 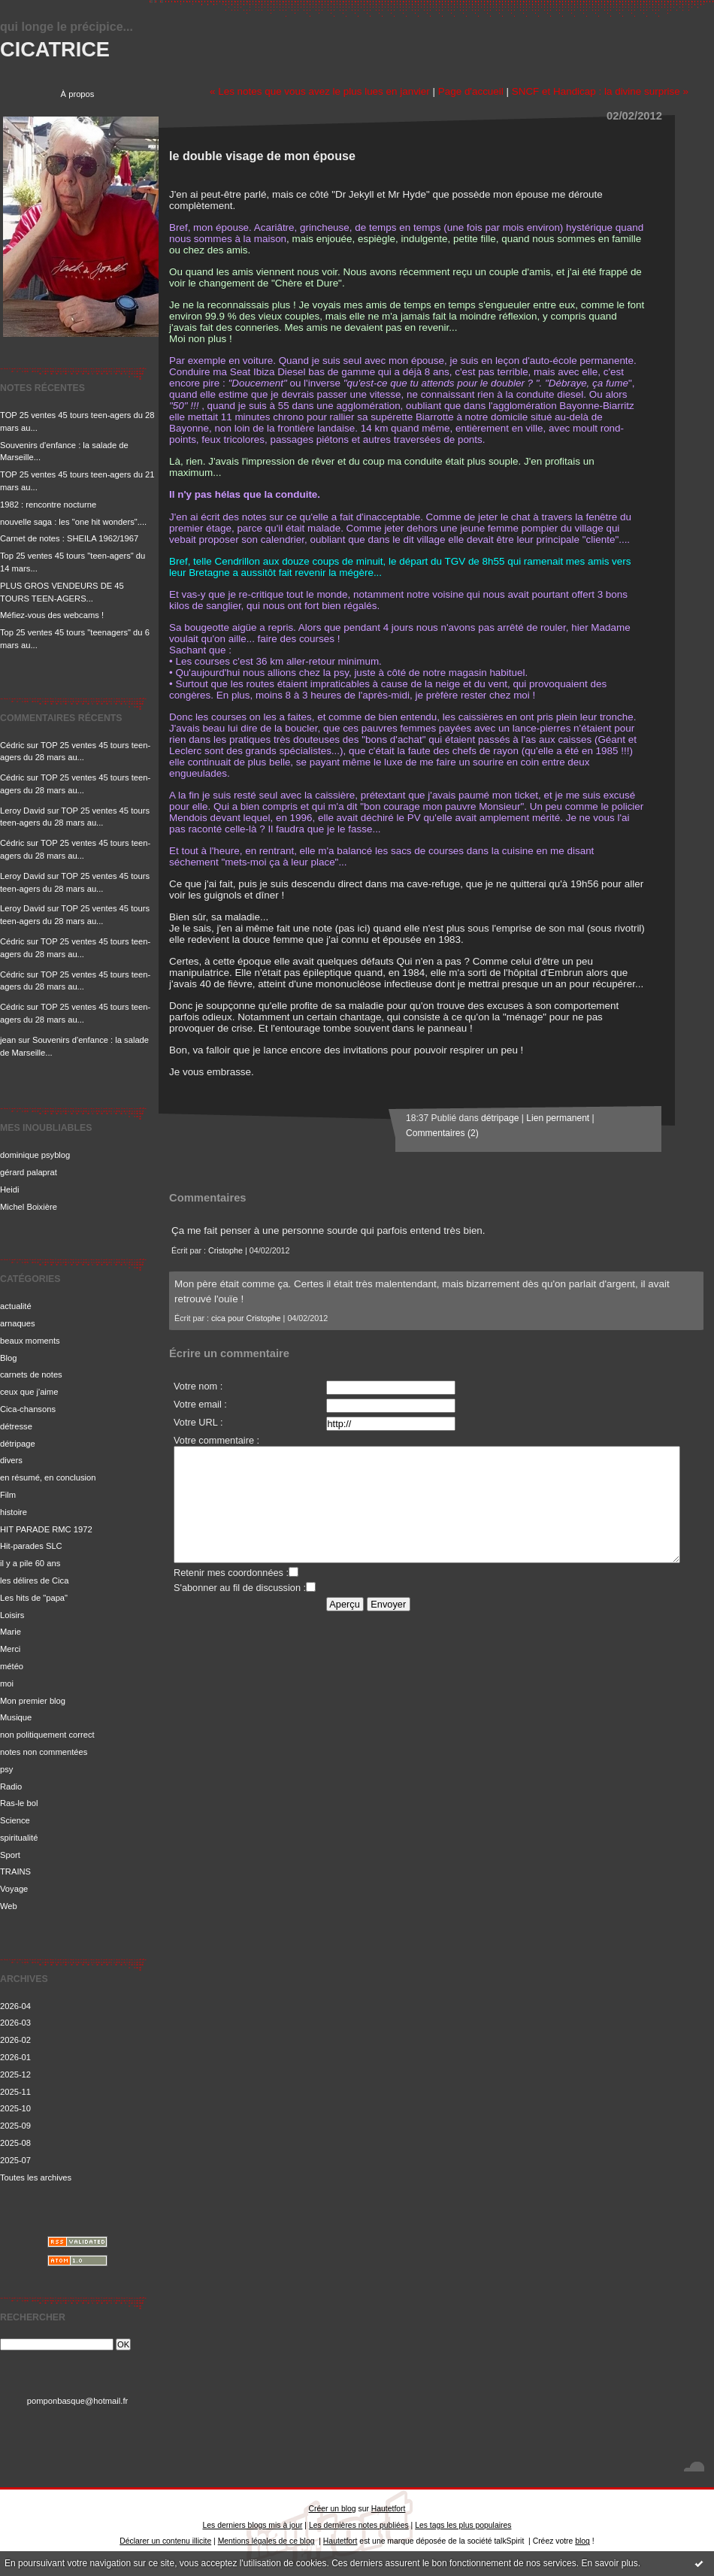 I want to click on non politiquement correct, so click(x=47, y=1734).